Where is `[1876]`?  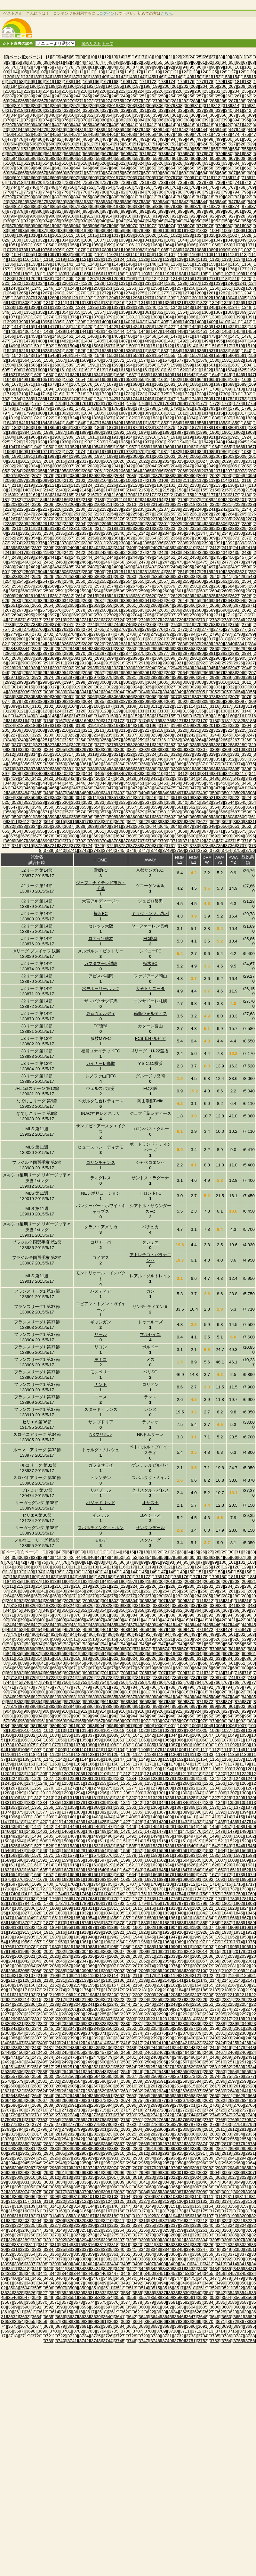
[1876] is located at coordinates (182, 427).